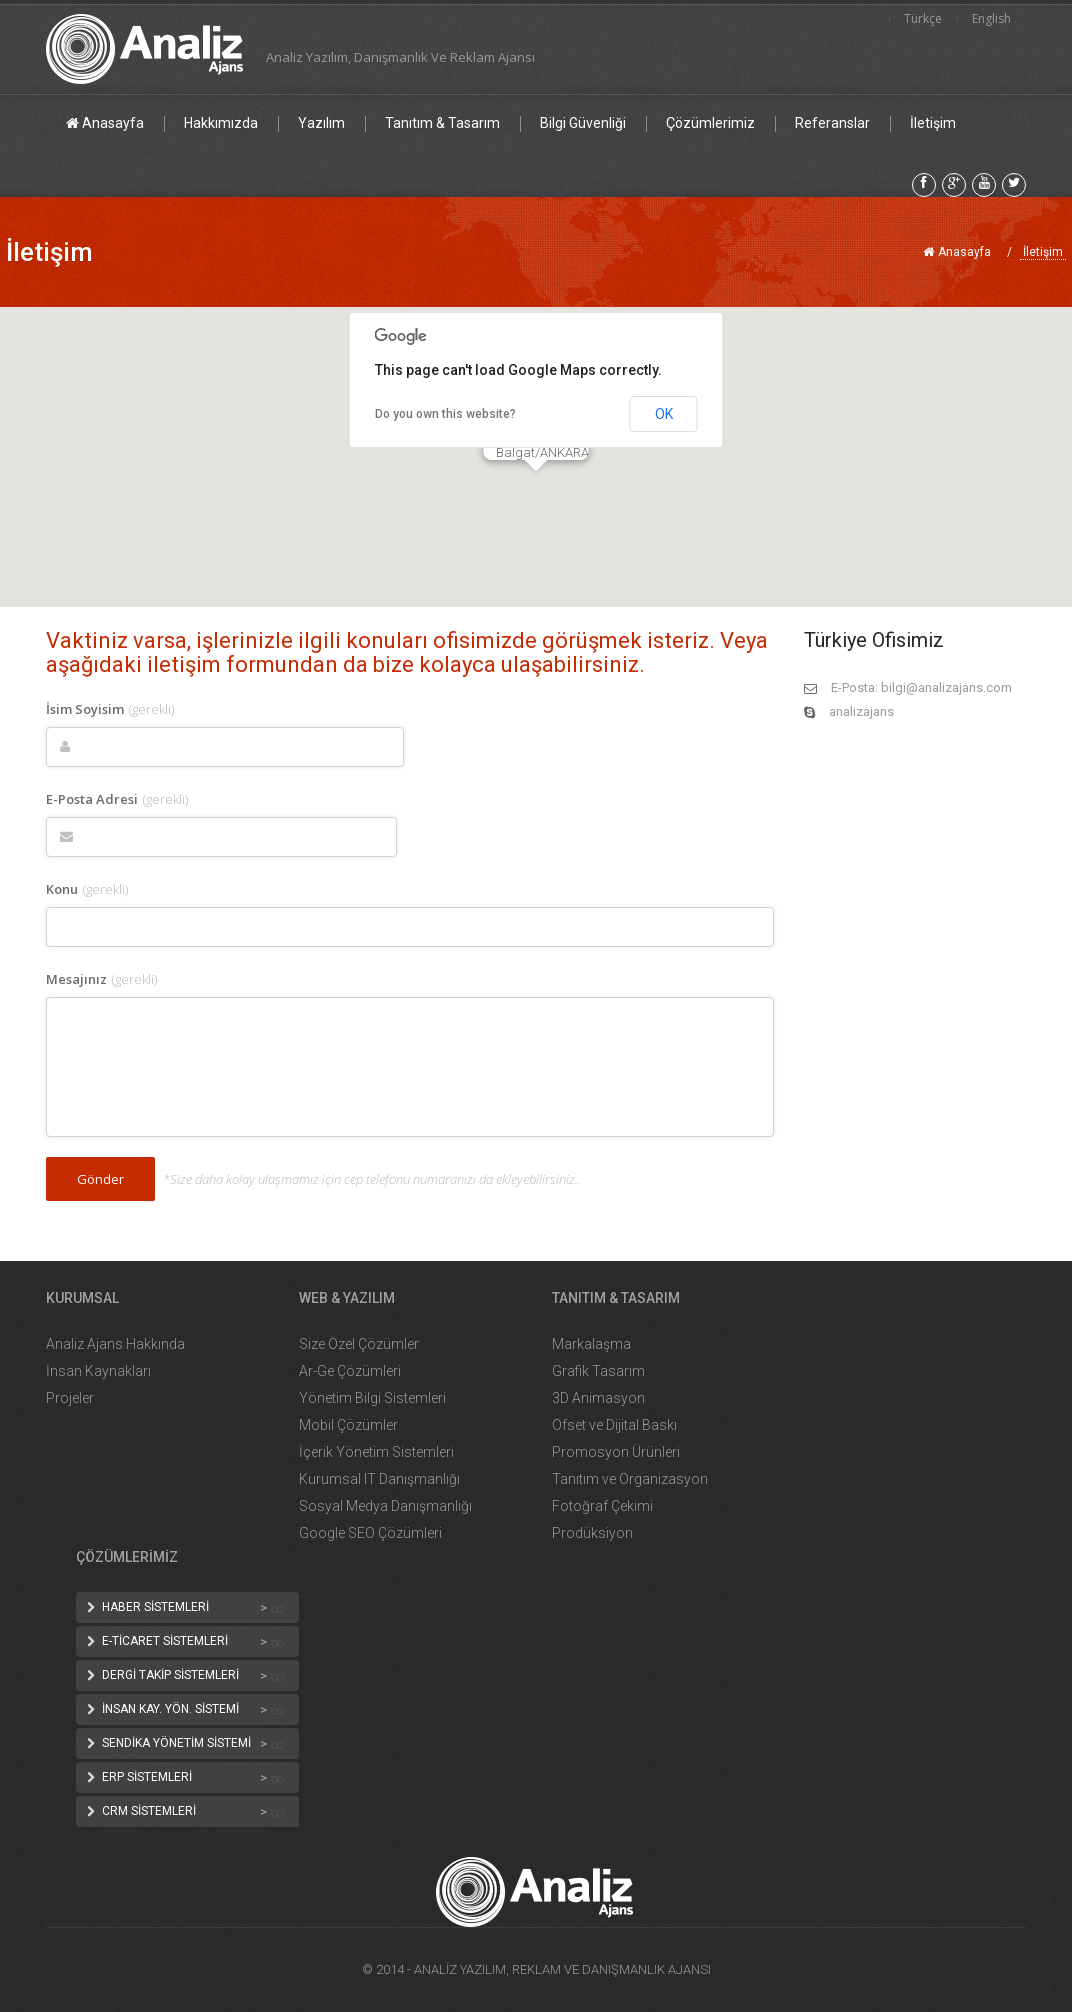 Image resolution: width=1072 pixels, height=2012 pixels. Describe the element at coordinates (105, 123) in the screenshot. I see `Anasayfa` at that location.